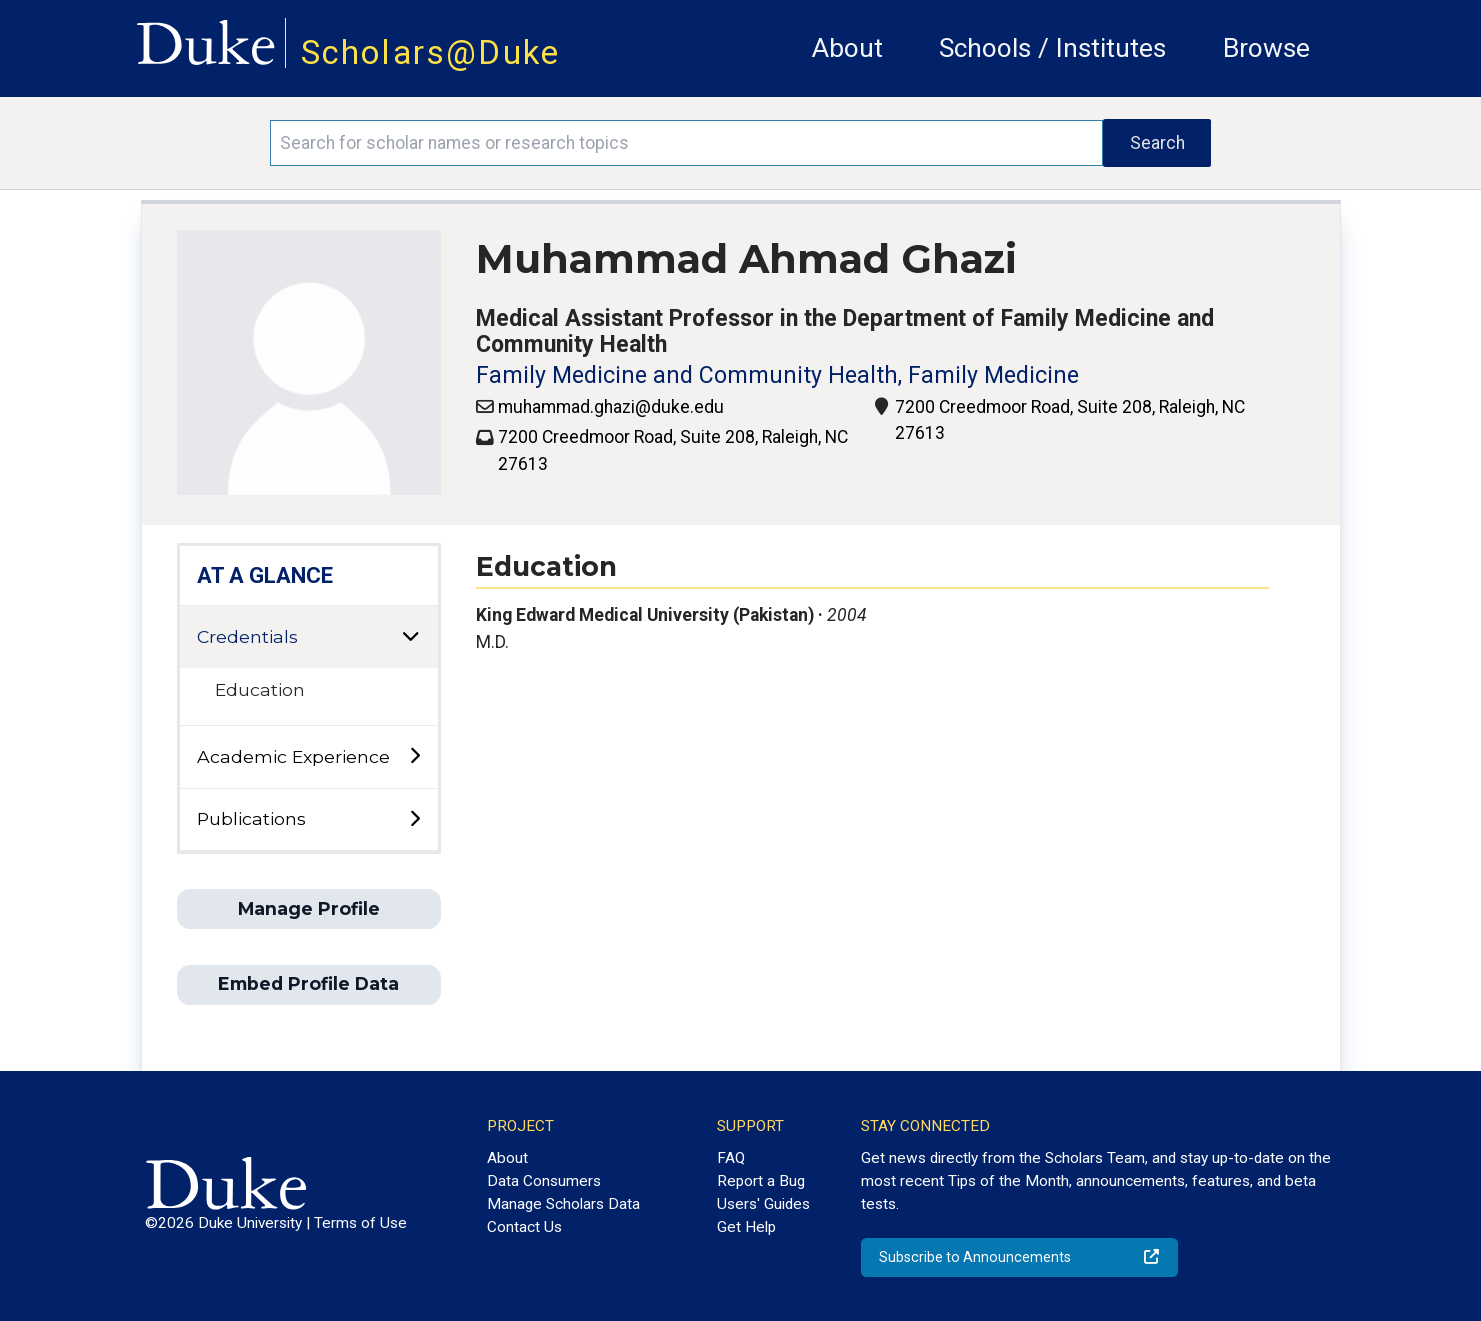 The image size is (1481, 1321). I want to click on Get Help, so click(746, 1227).